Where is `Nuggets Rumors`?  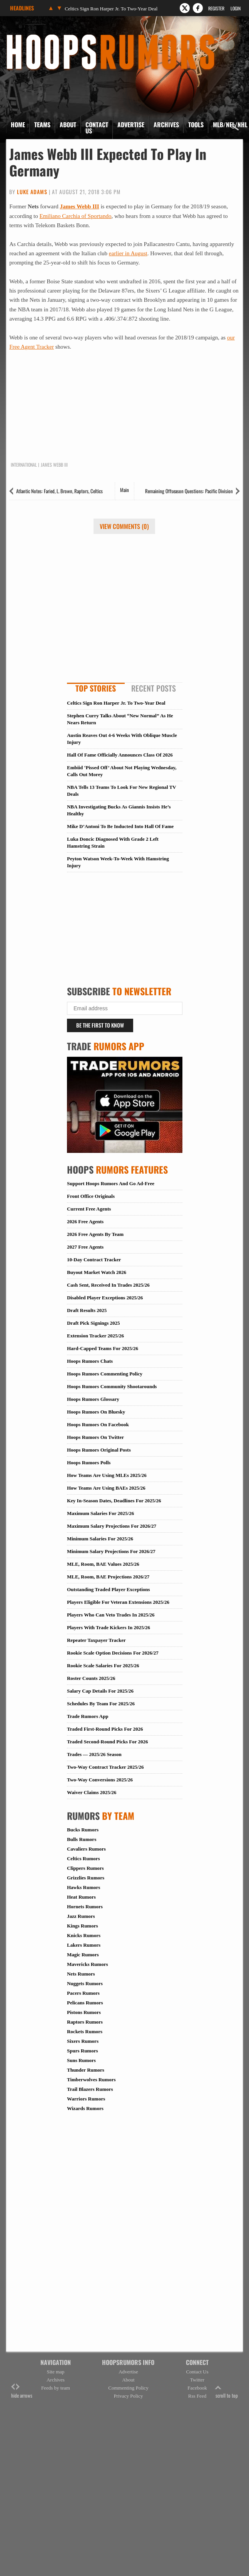
Nuggets Rumors is located at coordinates (85, 1983).